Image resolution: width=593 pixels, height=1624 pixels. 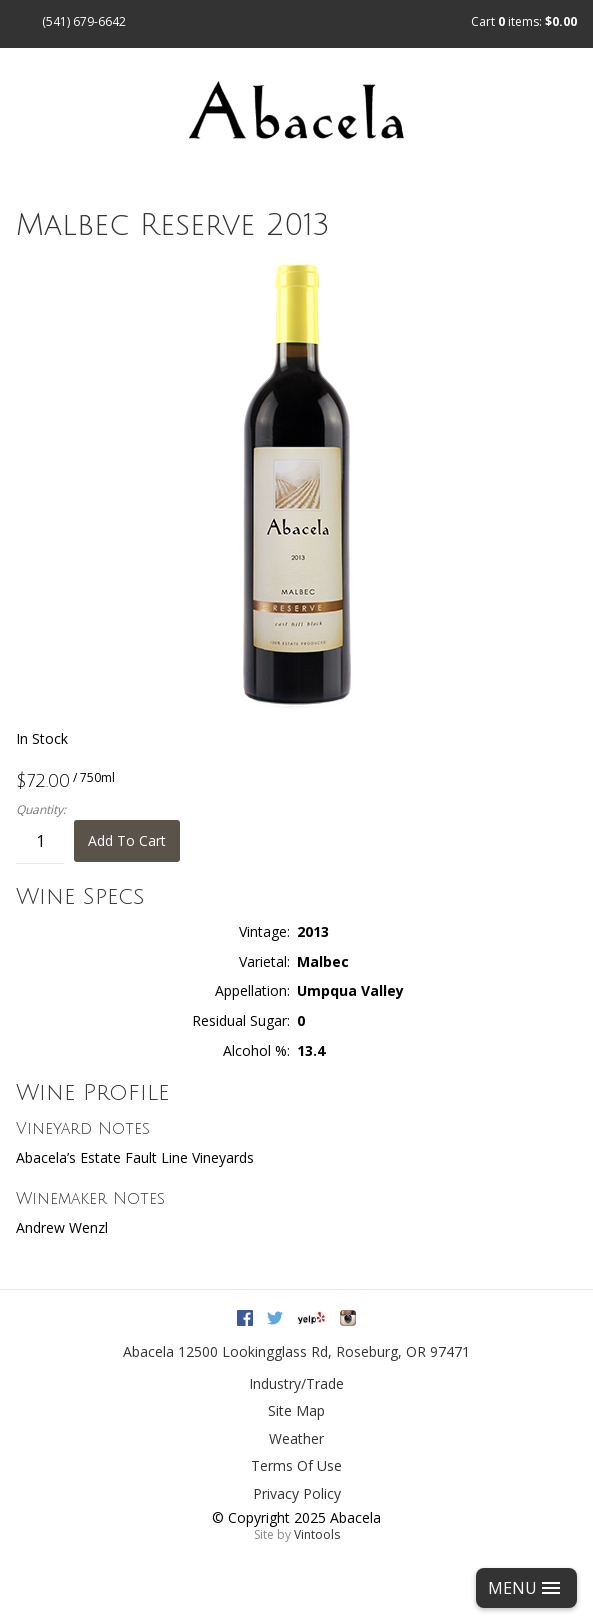 I want to click on Instagram, so click(x=348, y=1318).